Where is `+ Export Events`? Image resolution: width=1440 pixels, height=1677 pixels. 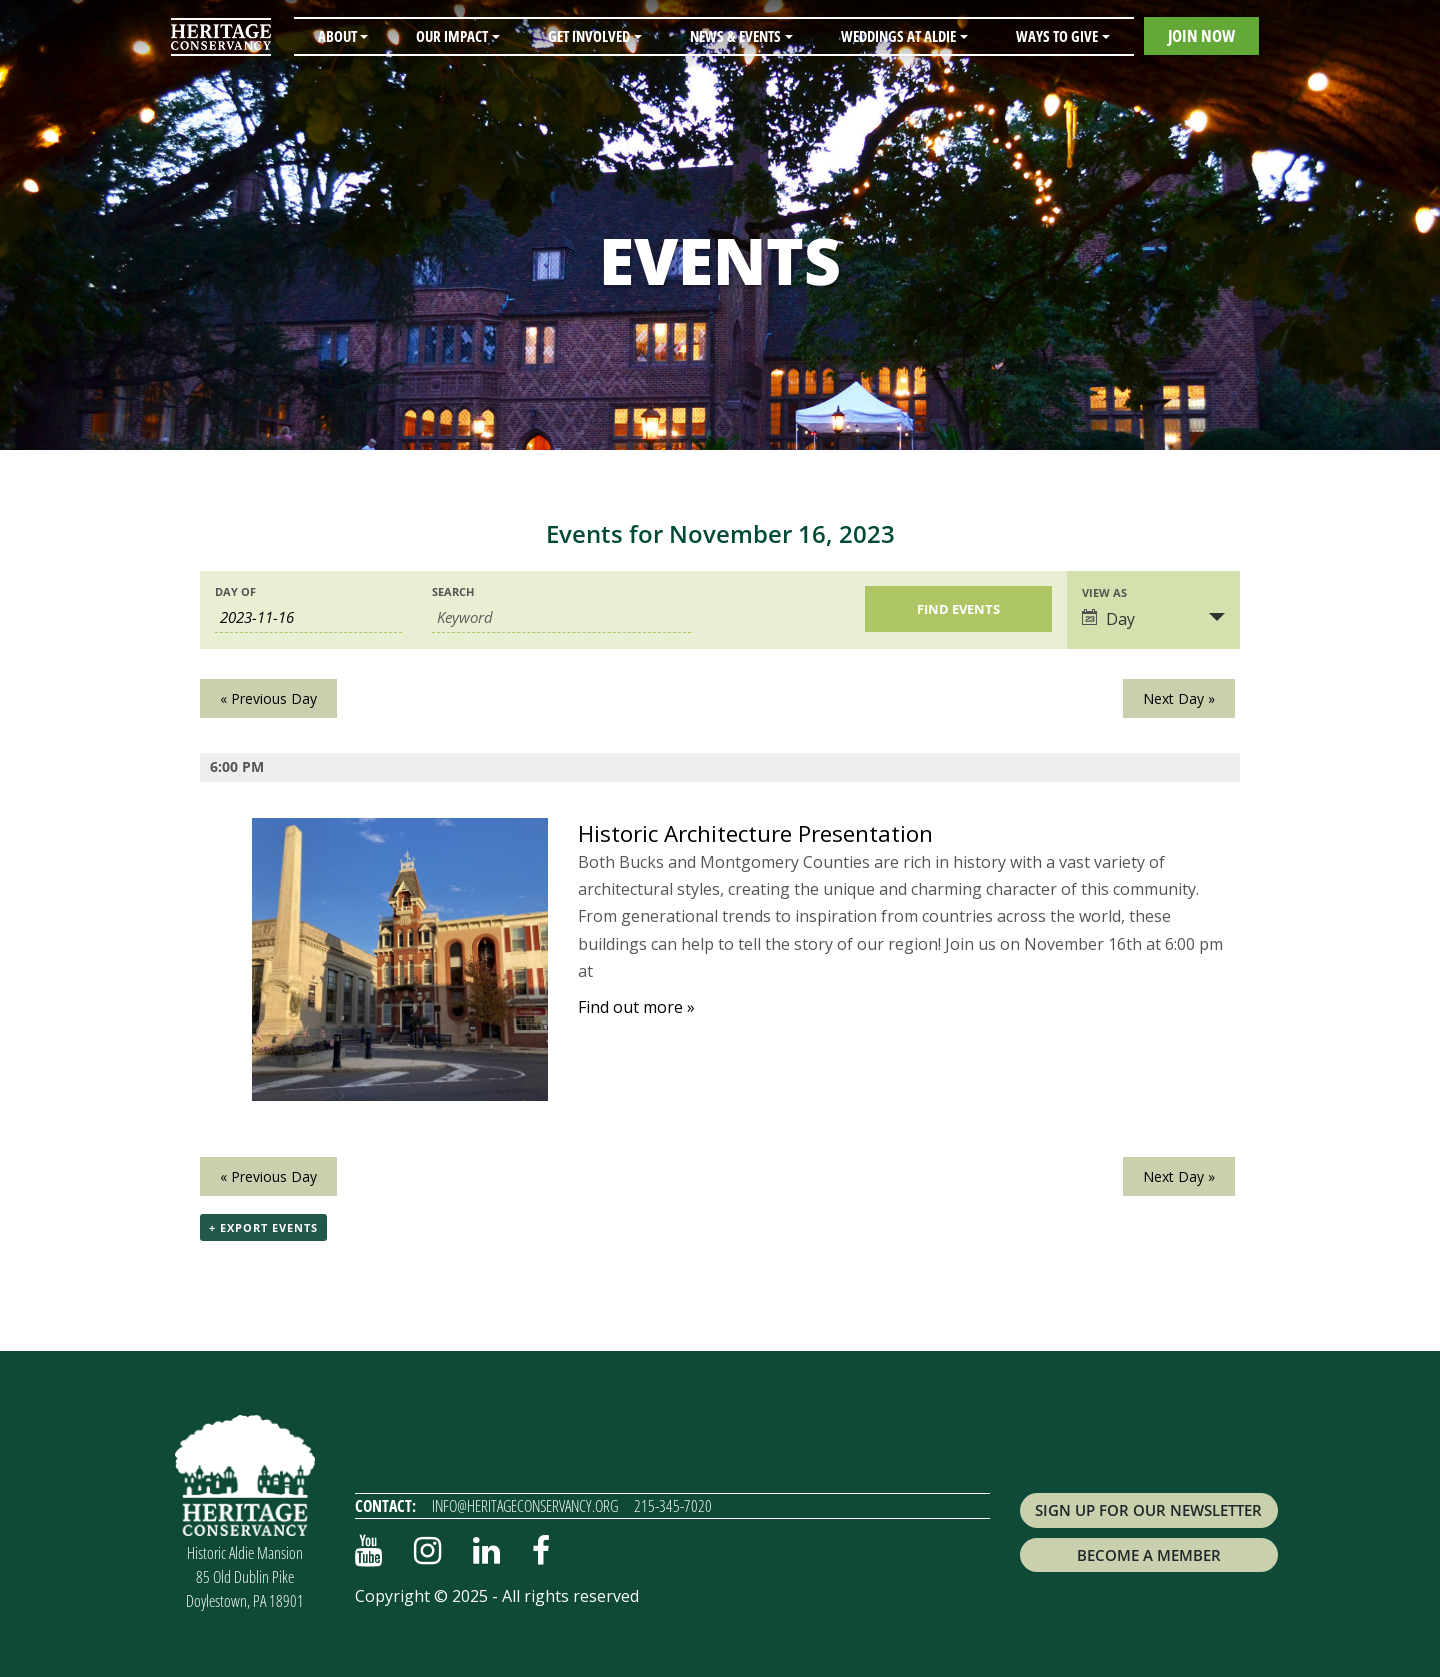
+ Export Events is located at coordinates (263, 1227).